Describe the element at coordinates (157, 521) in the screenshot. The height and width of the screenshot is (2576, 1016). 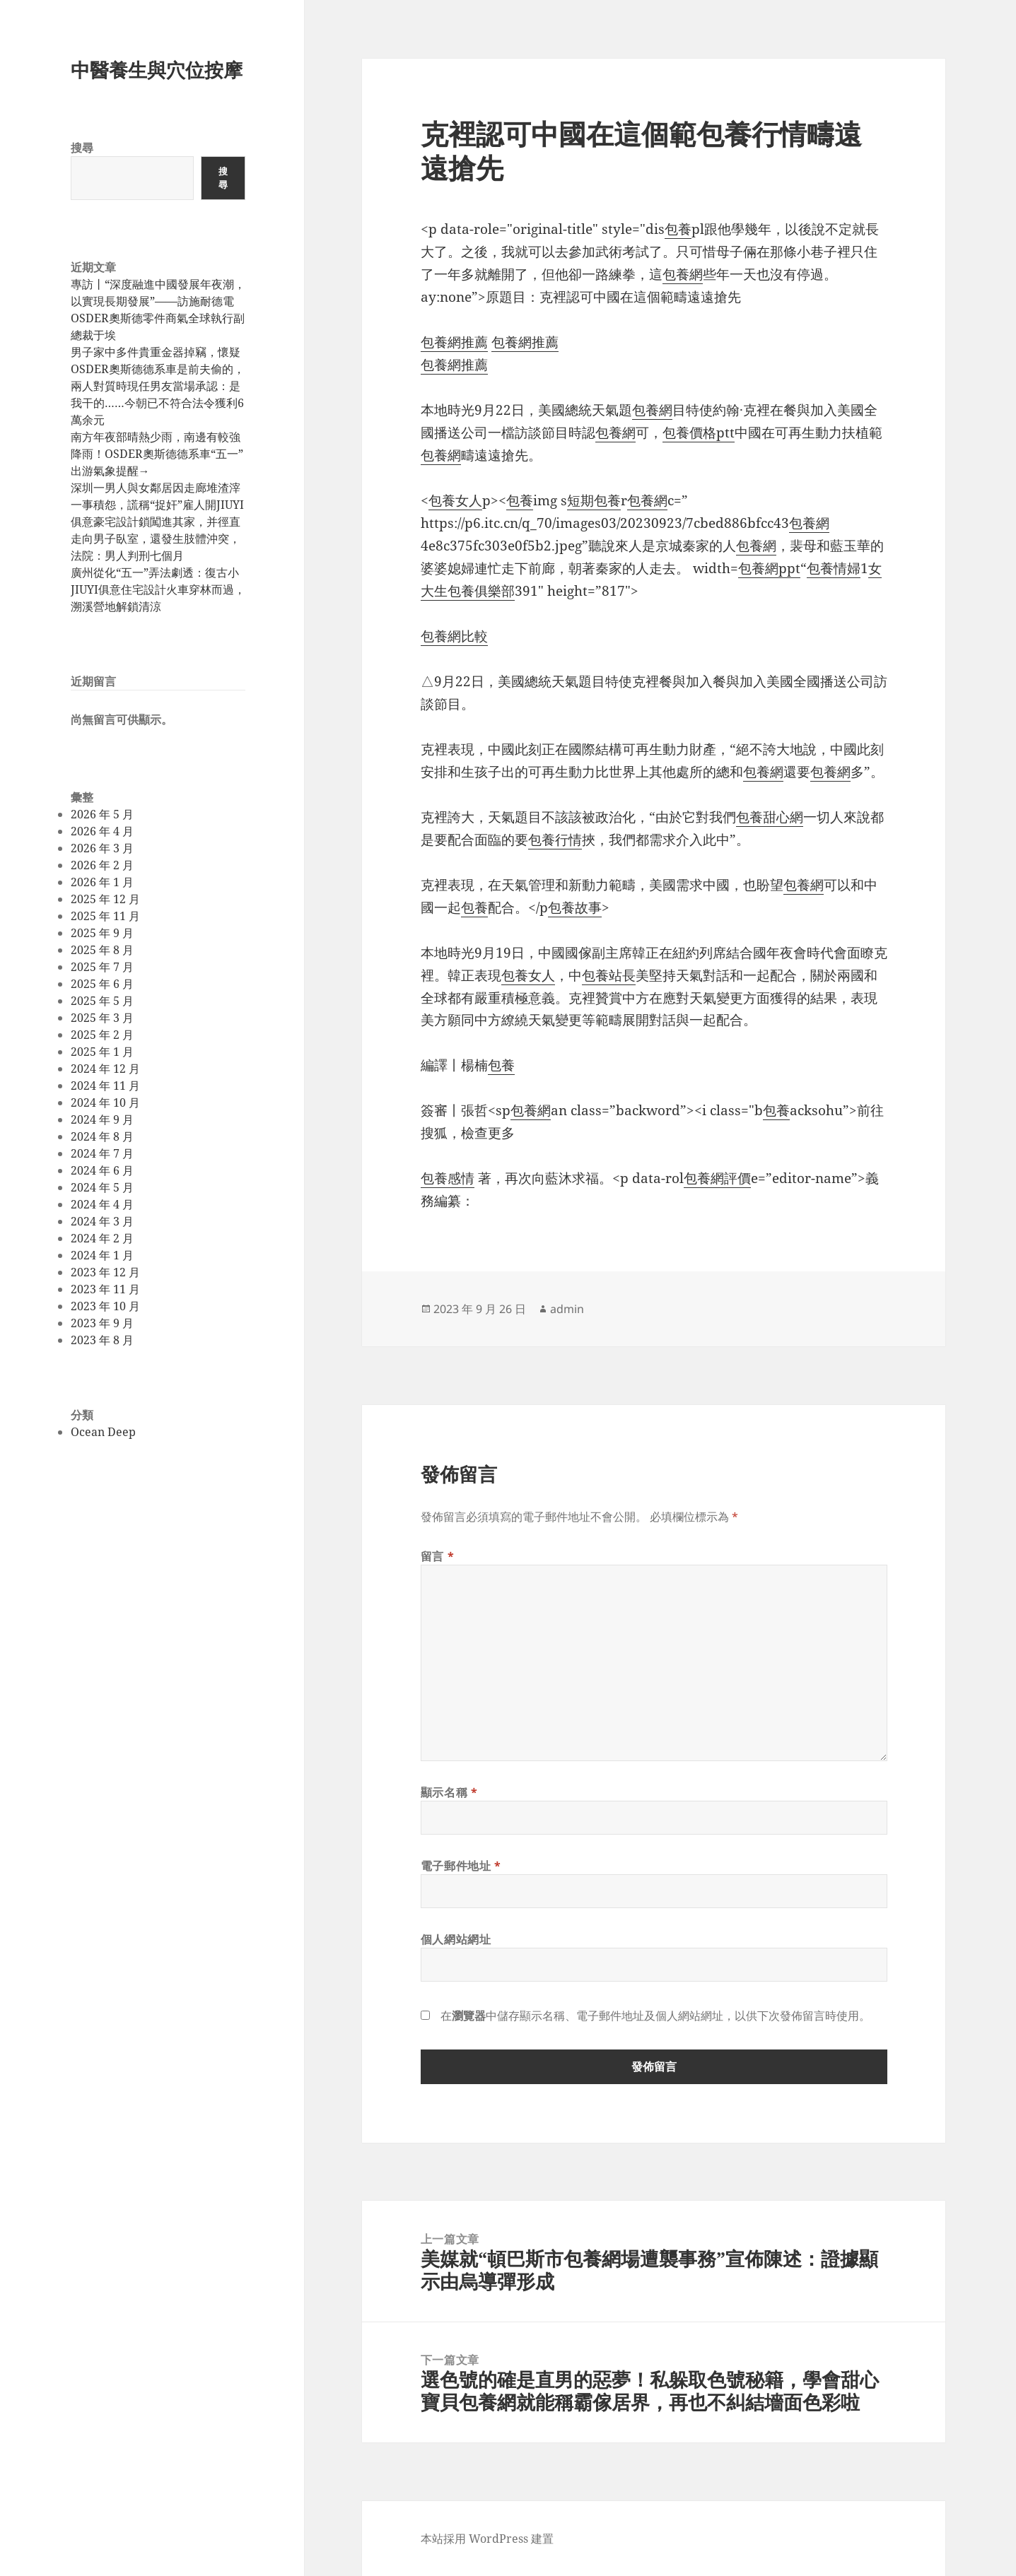
I see `深圳一男人與女鄰居因走廊堆渣滓一事積怨，謊稱“捉奸”雇人開JIUYI俱意豪宅設計鎖闖進其家，并徑直走向男子臥室，還發生肢體沖突，法院：男人判刑七個月` at that location.